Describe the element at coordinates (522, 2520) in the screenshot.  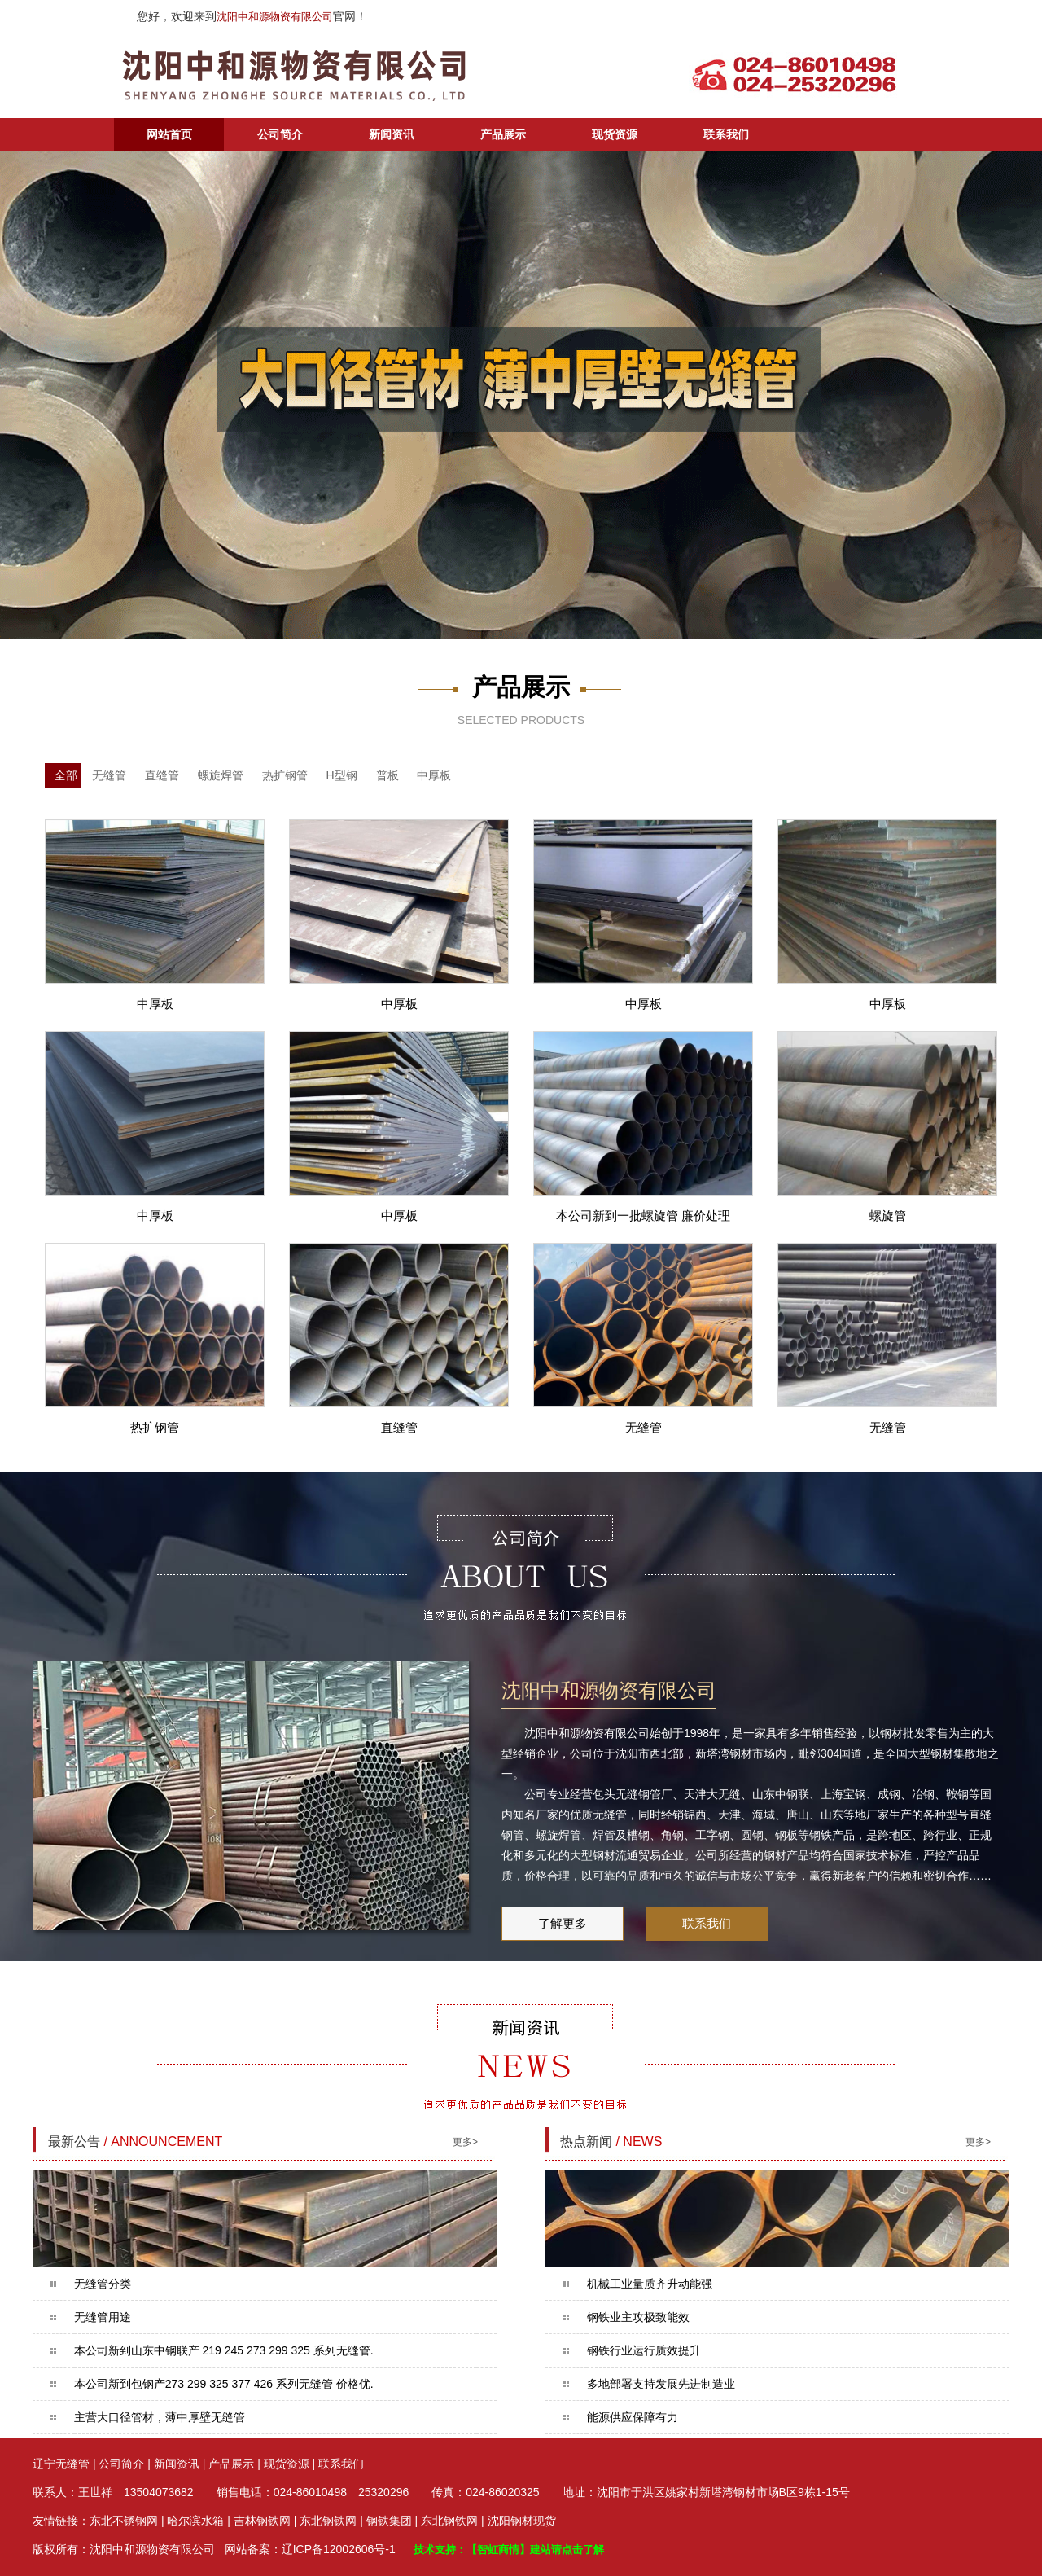
I see `沈阳钢材现货` at that location.